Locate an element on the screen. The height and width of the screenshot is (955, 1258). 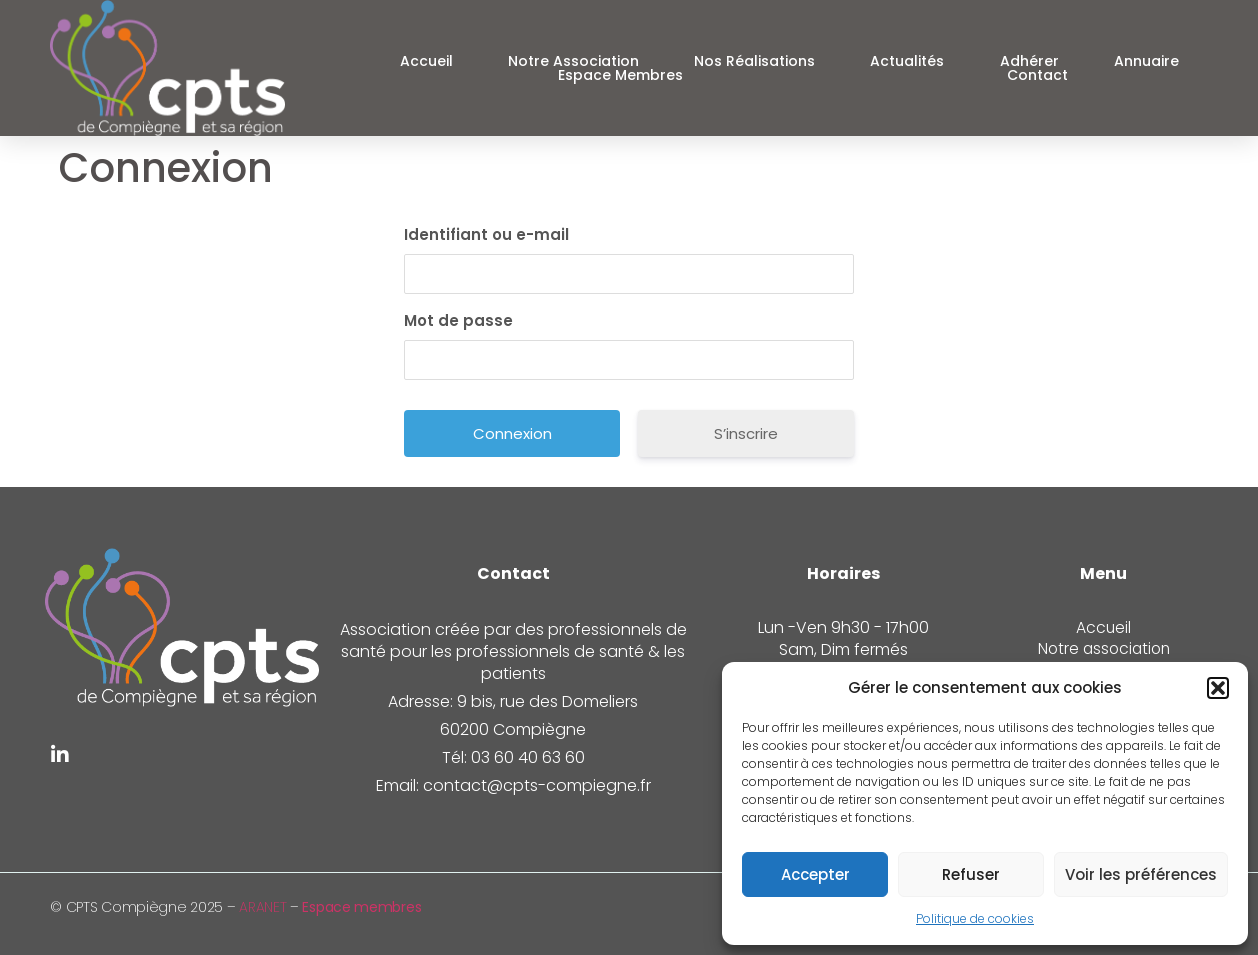
Contact is located at coordinates (1037, 75).